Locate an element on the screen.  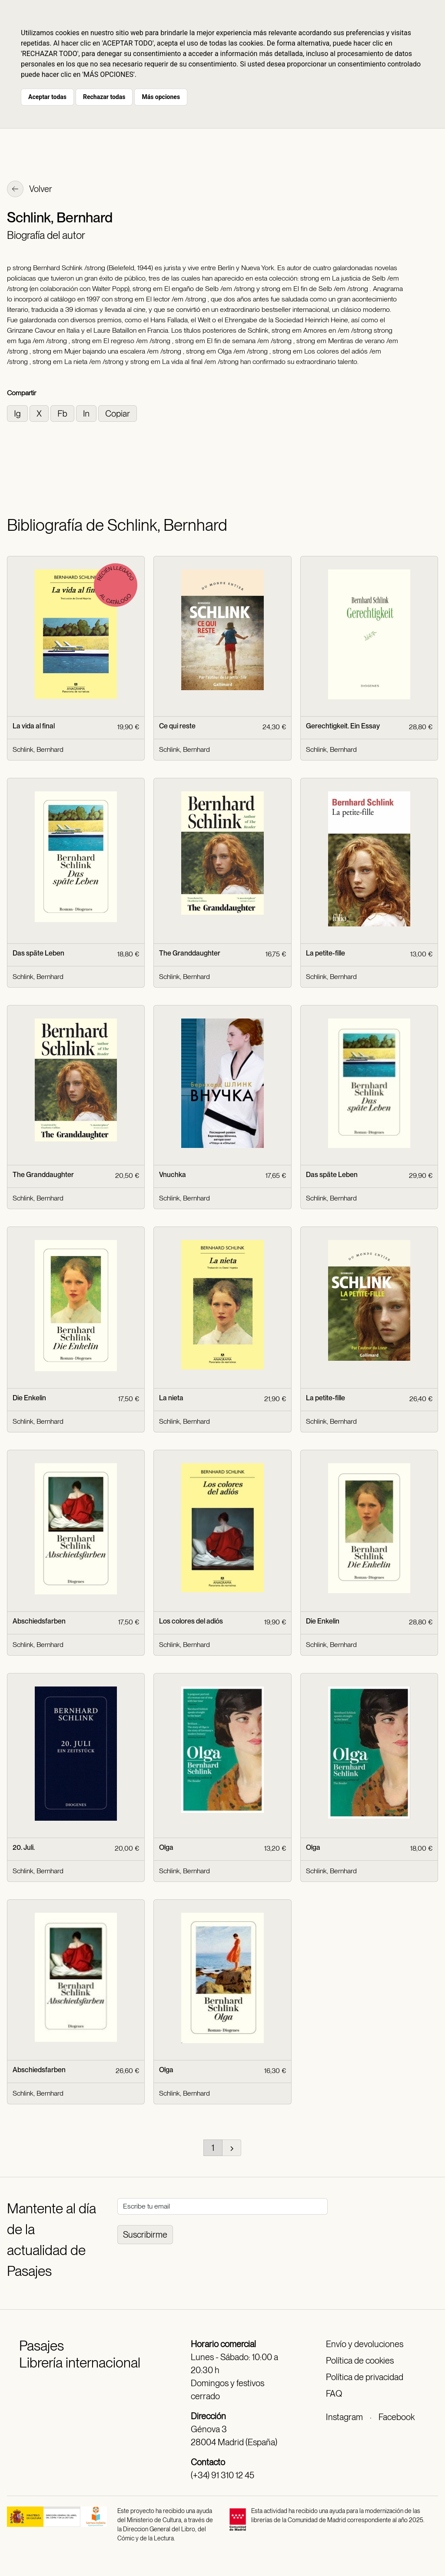
La vida al final is located at coordinates (34, 726).